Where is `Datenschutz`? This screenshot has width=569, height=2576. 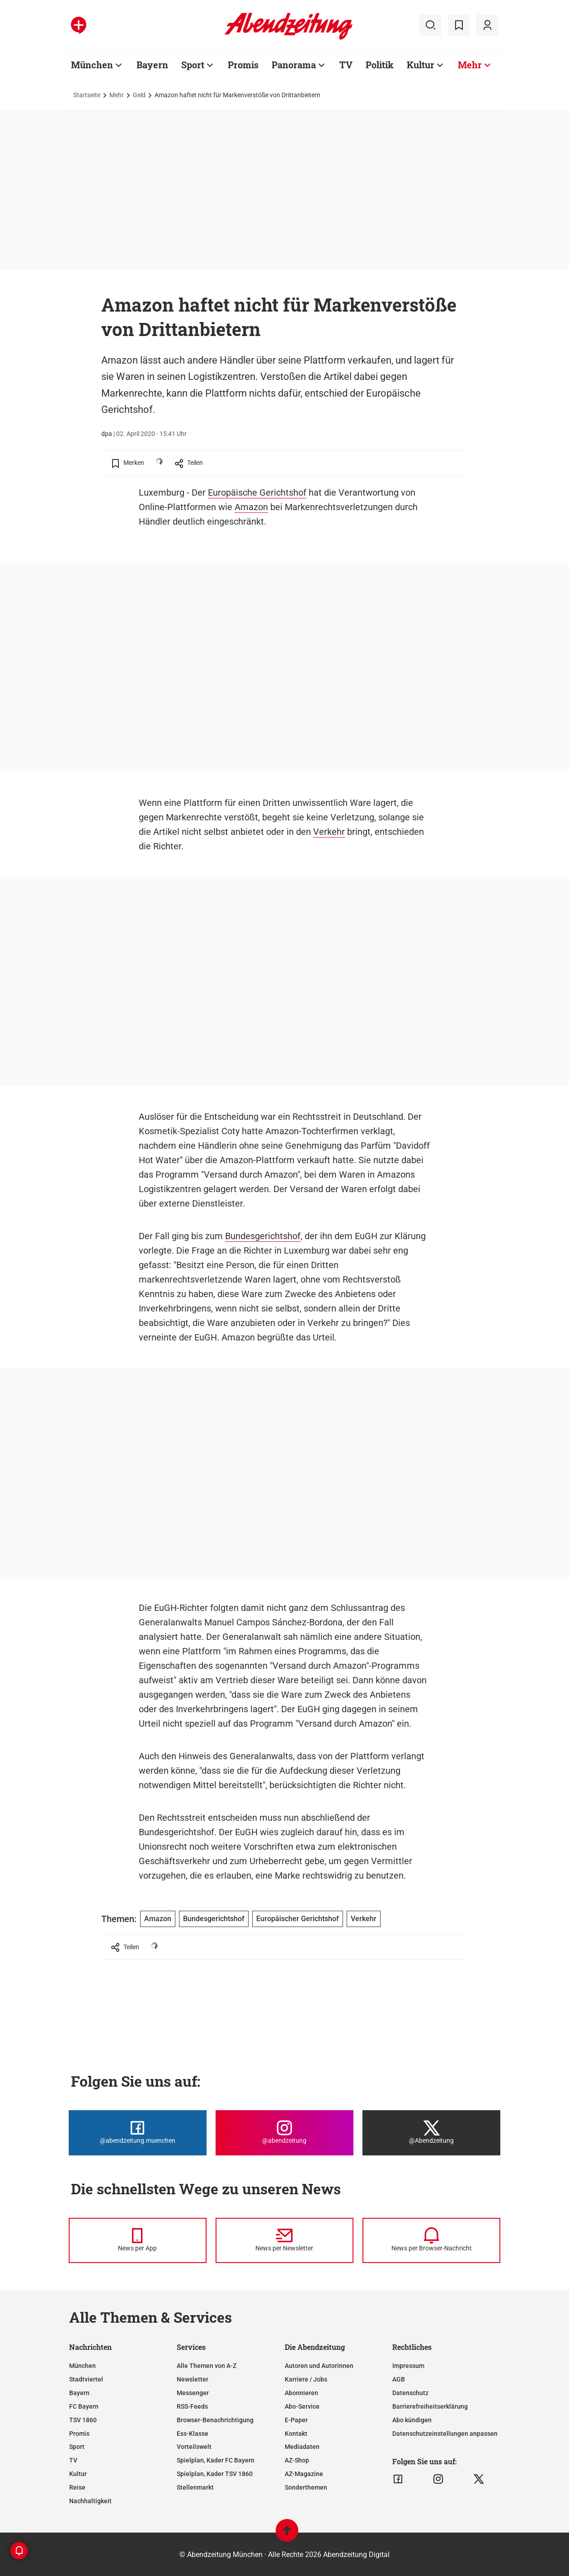 Datenschutz is located at coordinates (410, 2392).